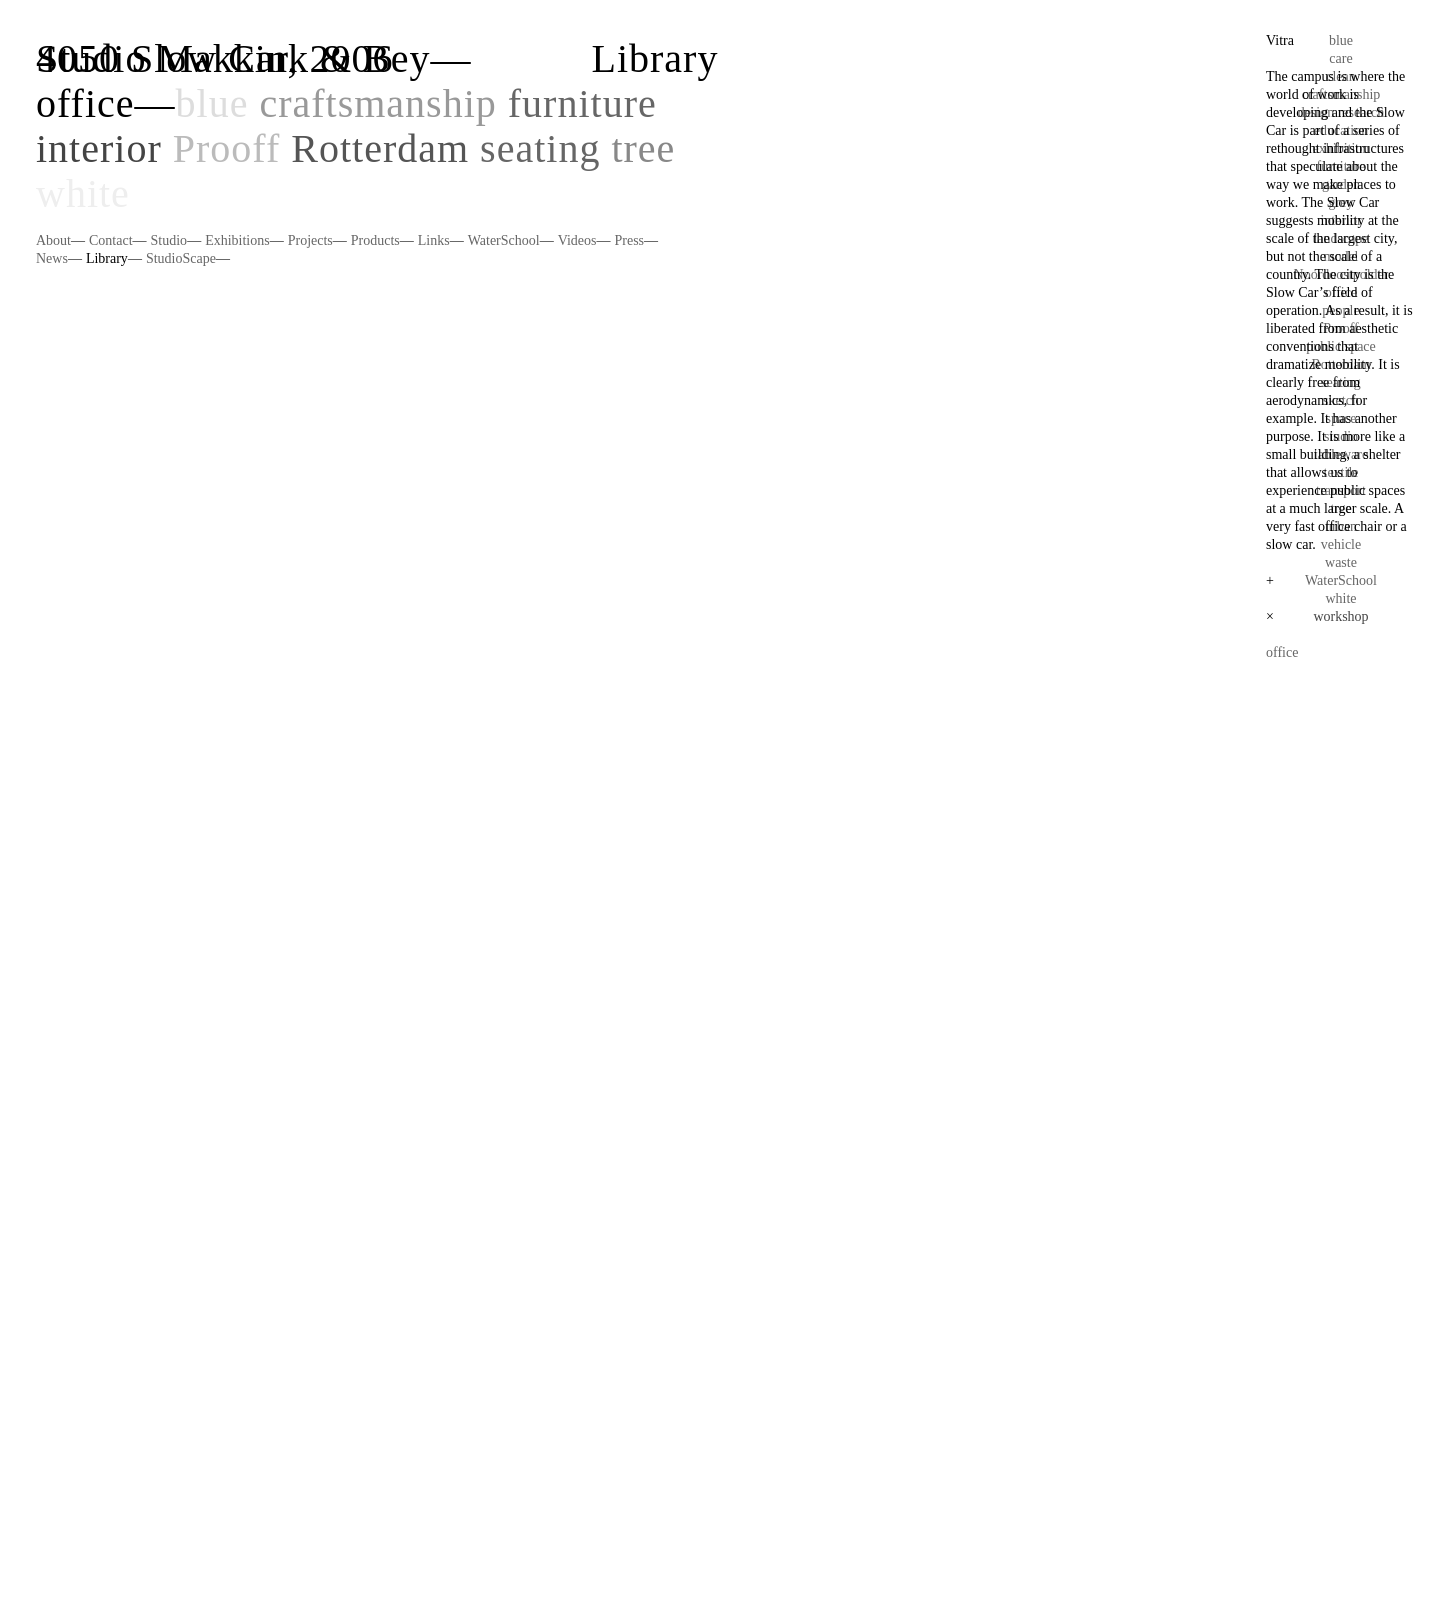 The width and height of the screenshot is (1440, 1613). I want to click on craftsmanship, so click(377, 103).